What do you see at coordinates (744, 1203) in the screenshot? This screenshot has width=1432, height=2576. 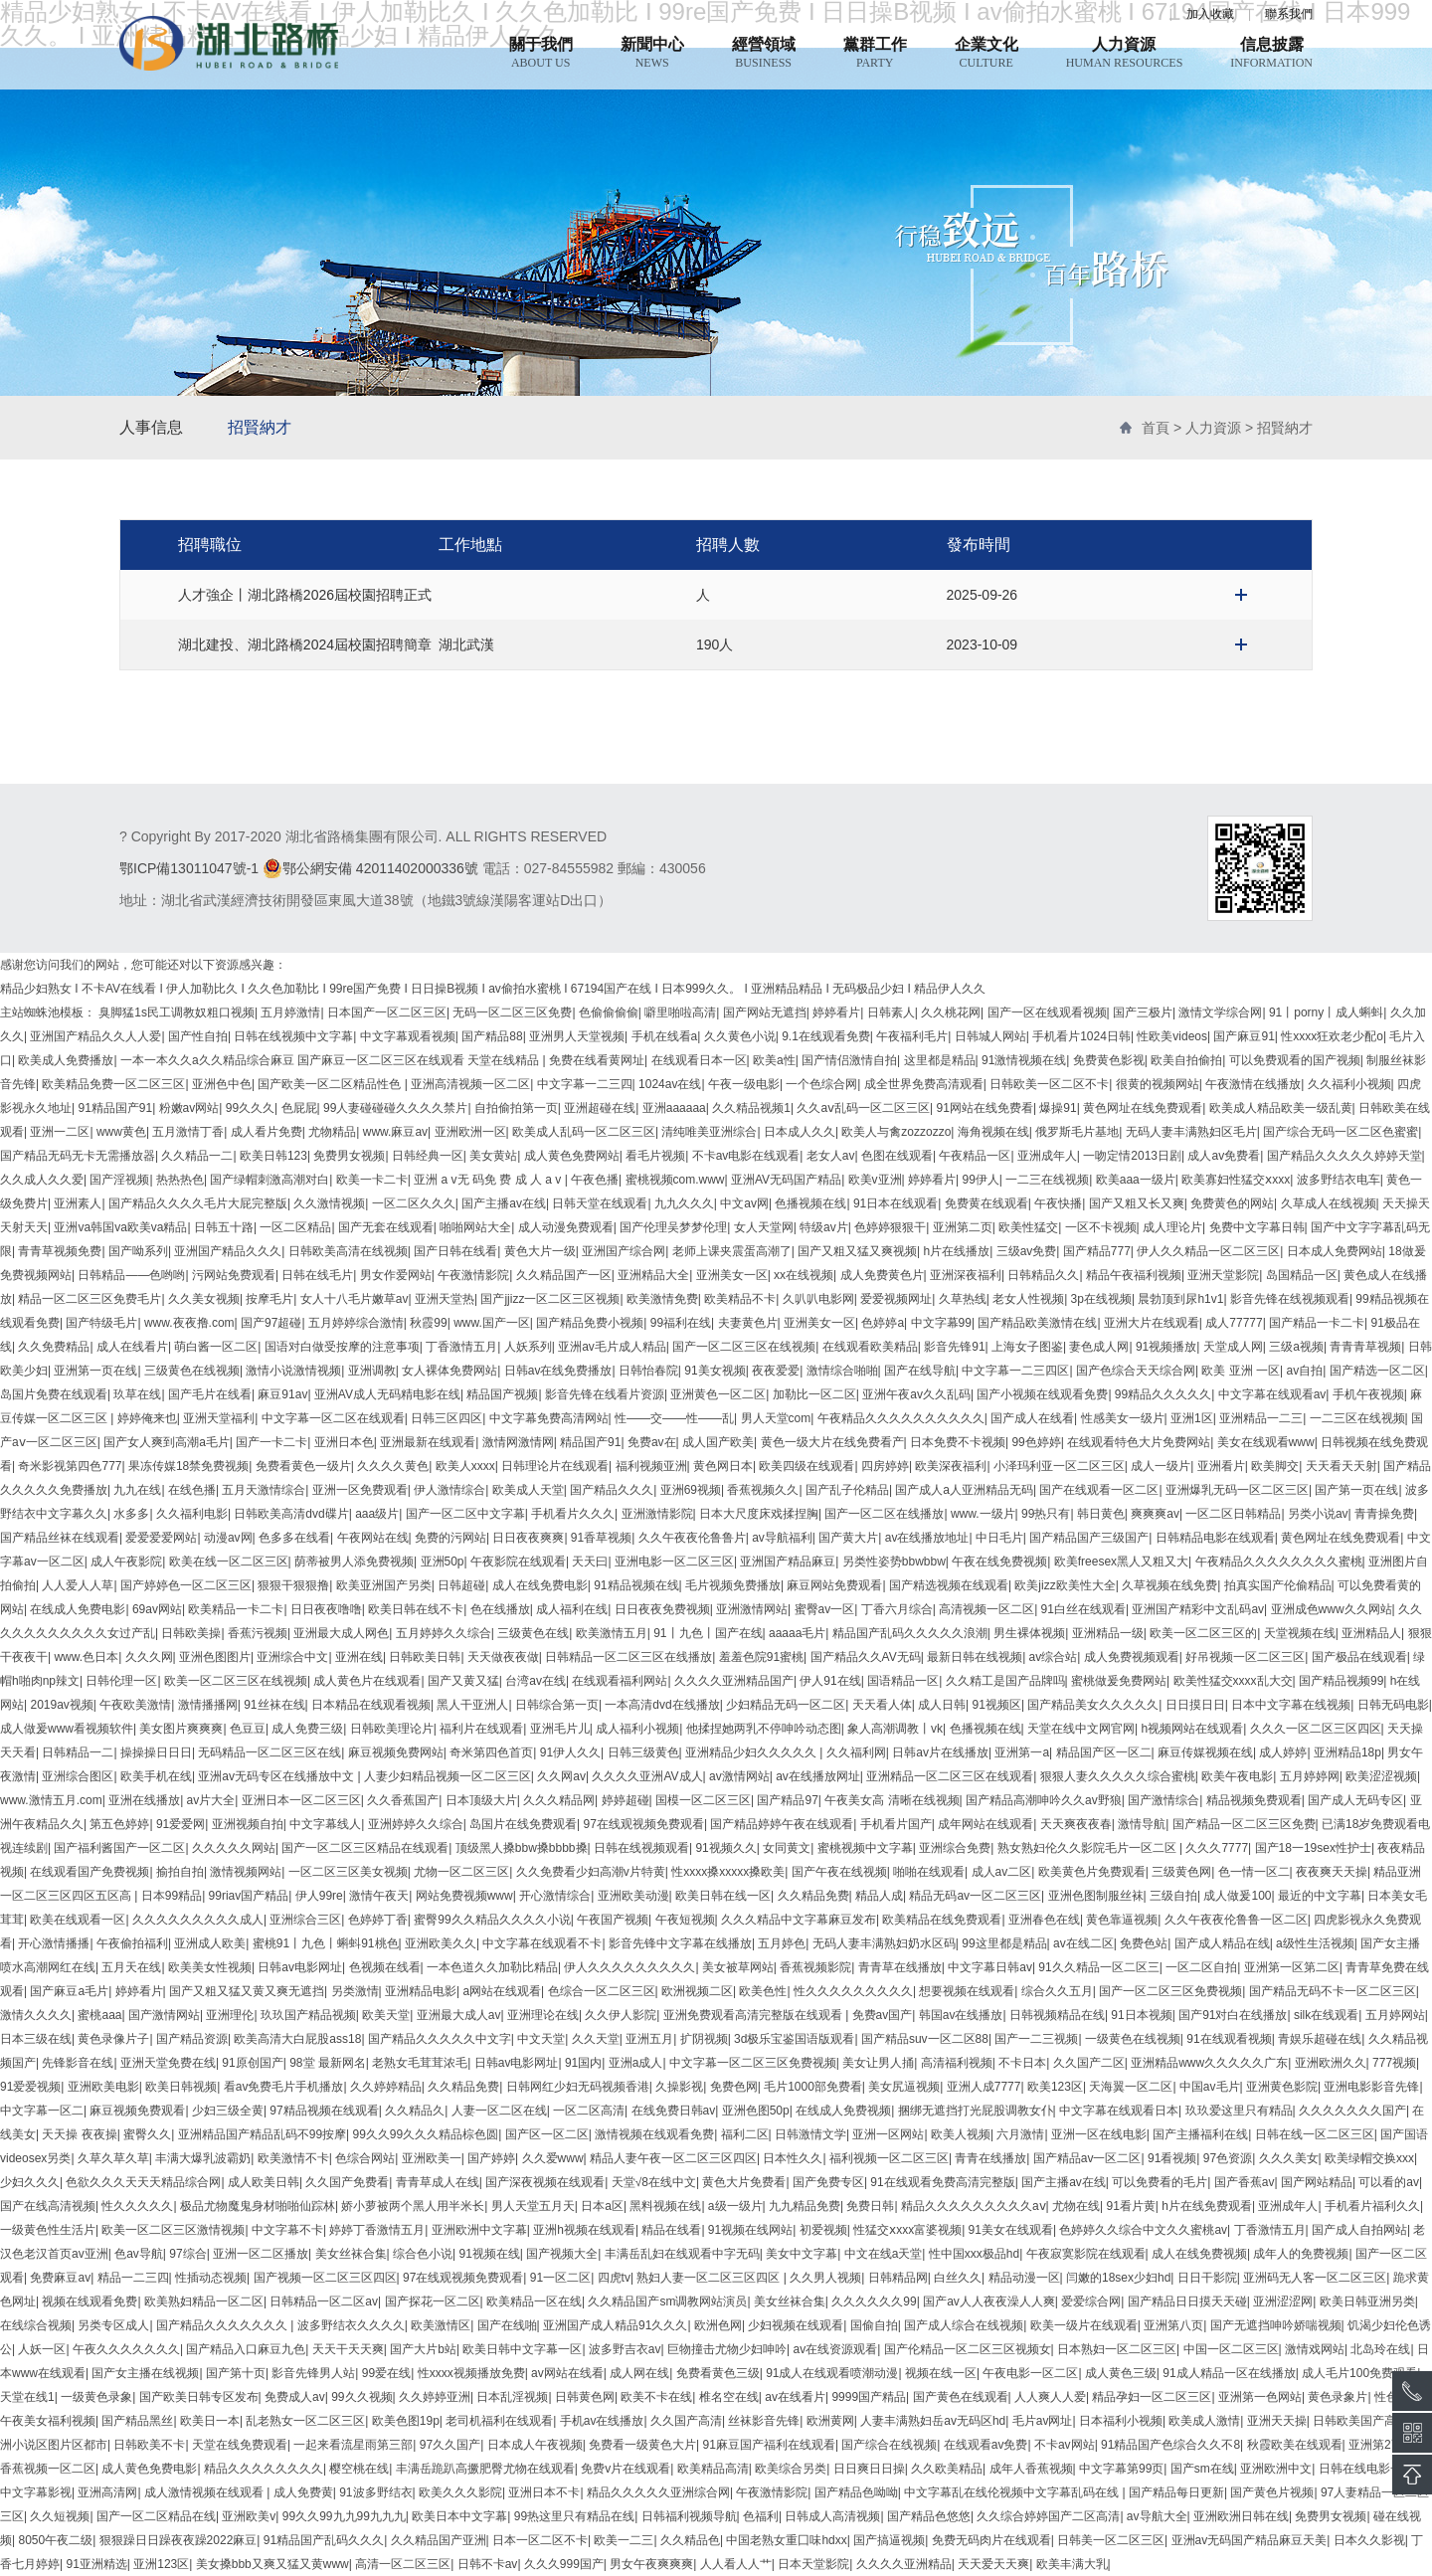 I see `中文av网` at bounding box center [744, 1203].